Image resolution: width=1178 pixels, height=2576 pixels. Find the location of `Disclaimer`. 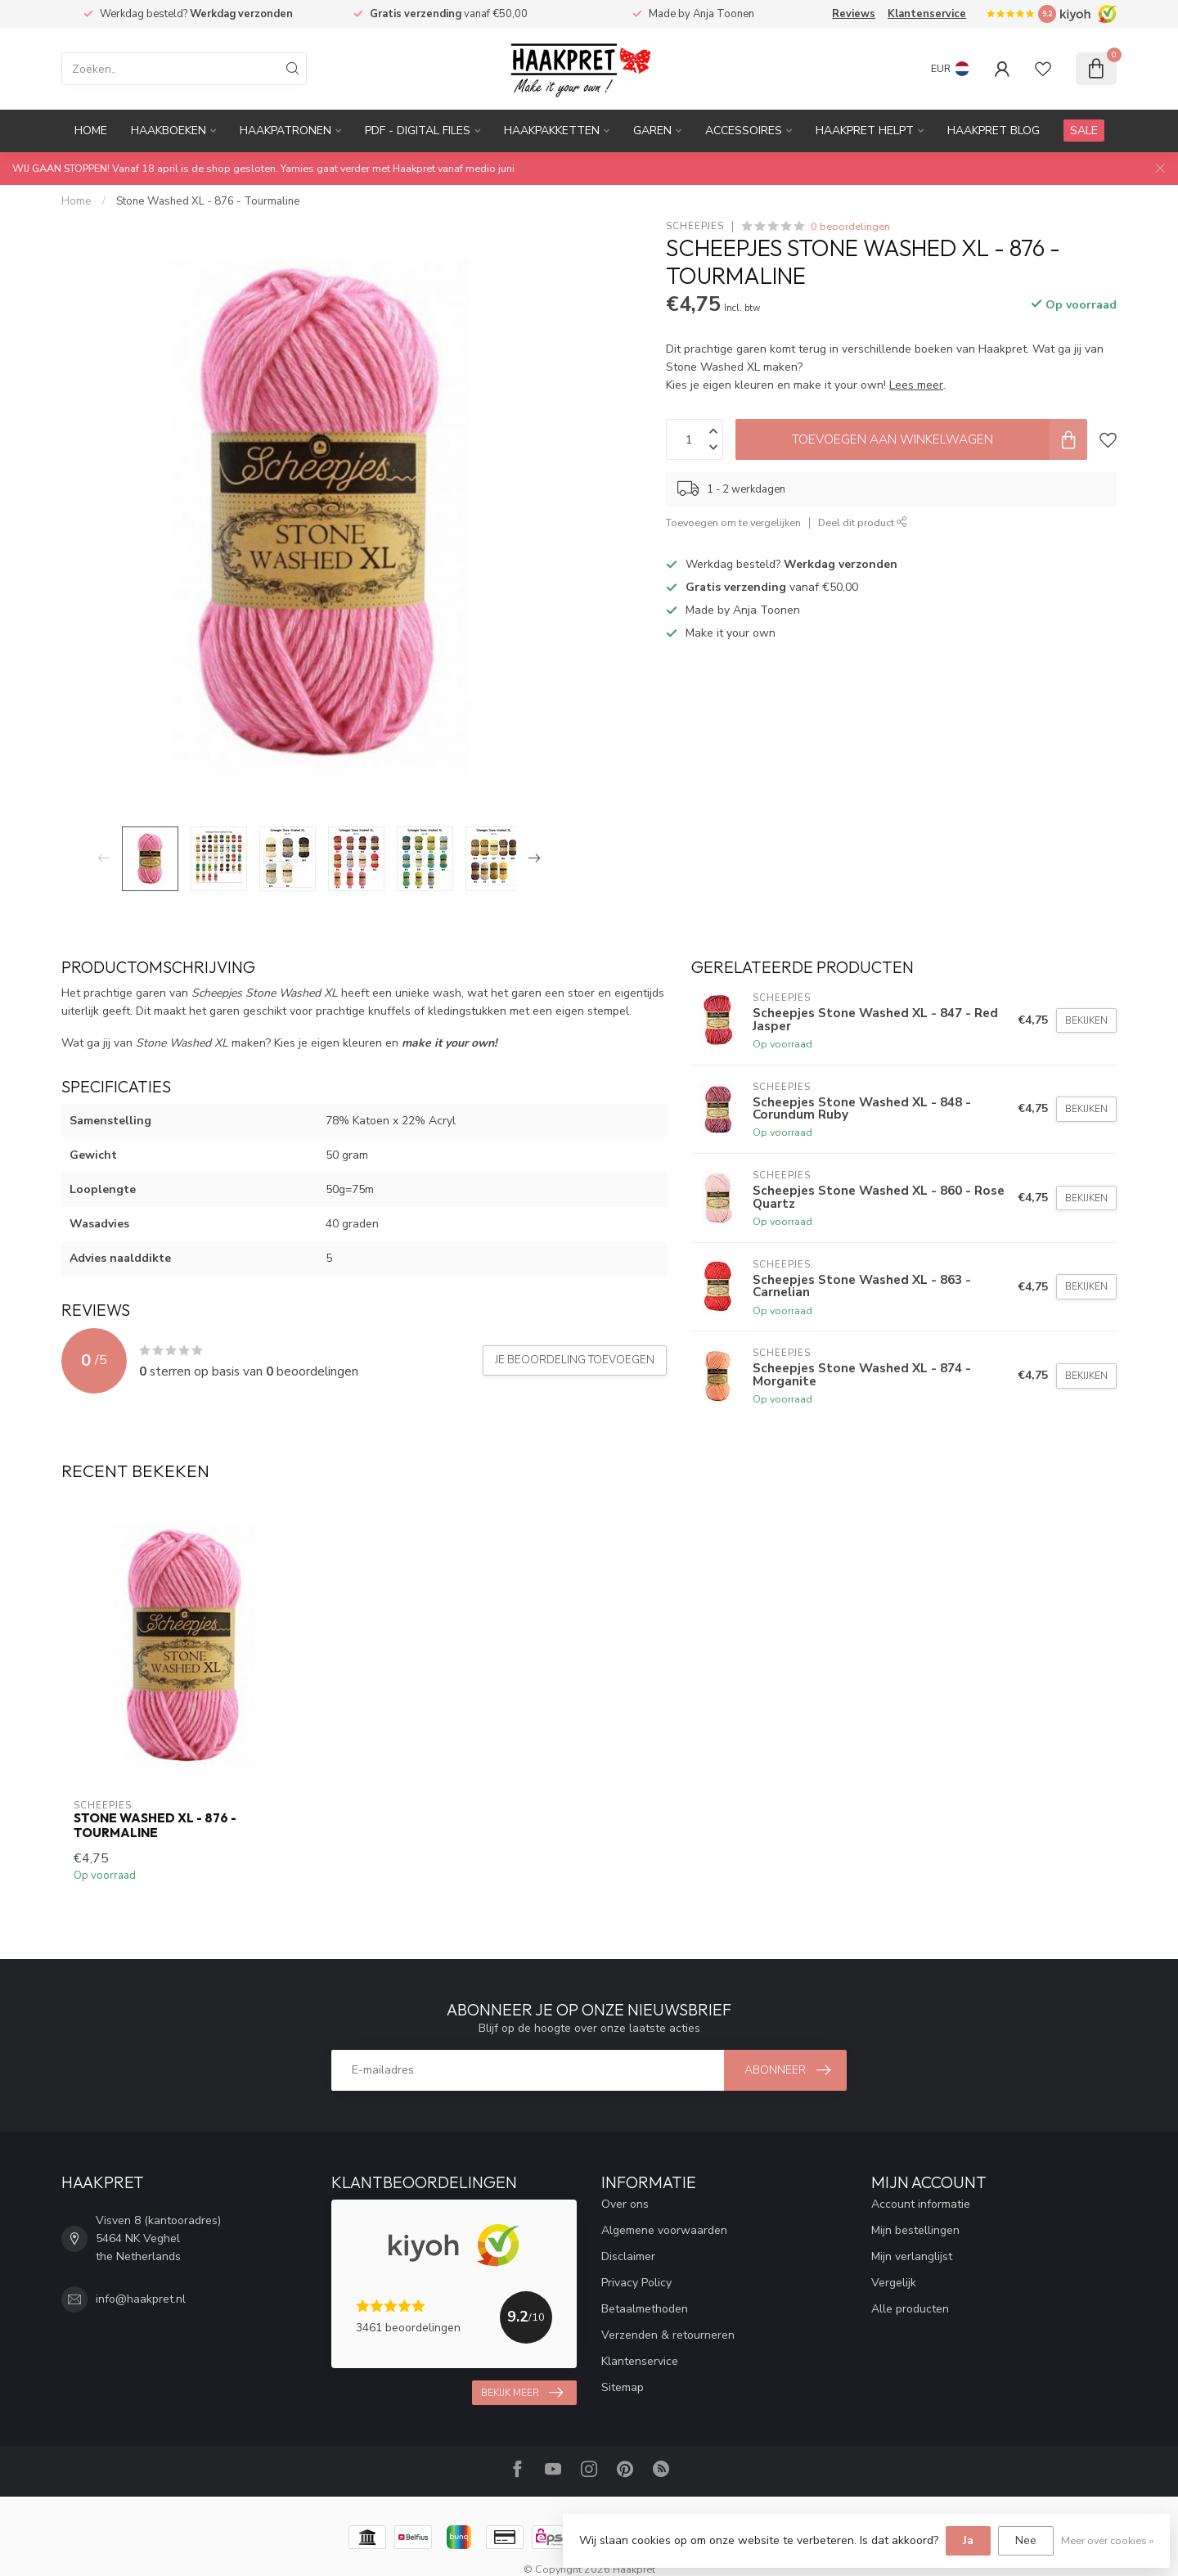

Disclaimer is located at coordinates (628, 2256).